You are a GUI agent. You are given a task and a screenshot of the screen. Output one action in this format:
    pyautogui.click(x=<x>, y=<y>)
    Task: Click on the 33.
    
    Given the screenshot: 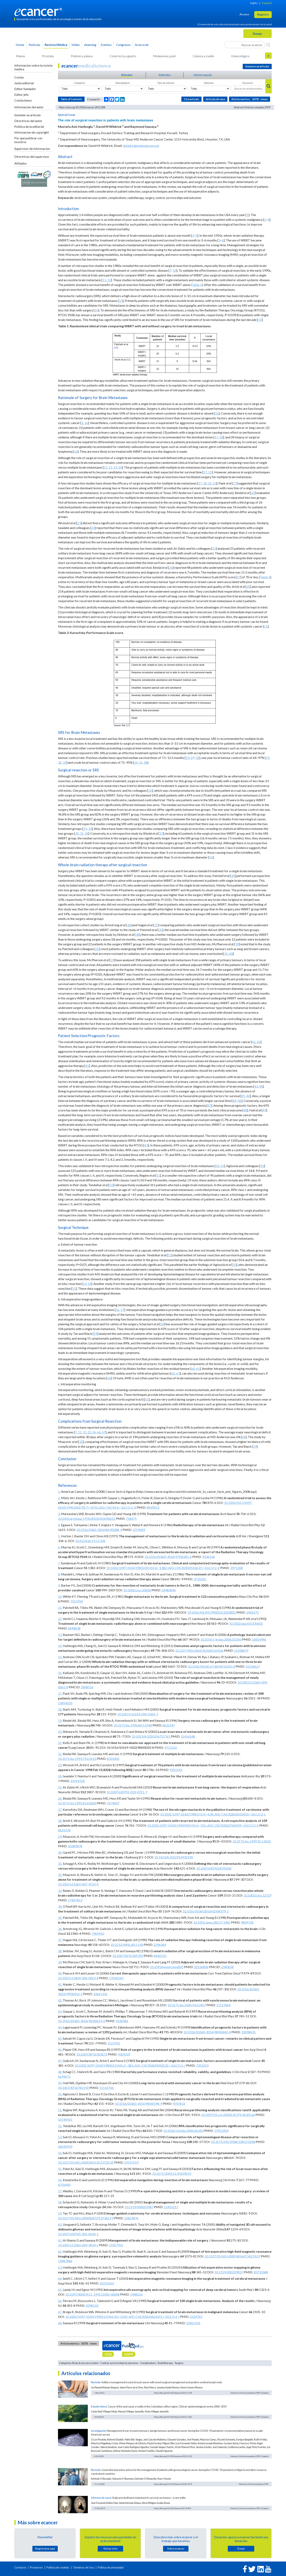 What is the action you would take?
    pyautogui.click(x=60, y=1890)
    